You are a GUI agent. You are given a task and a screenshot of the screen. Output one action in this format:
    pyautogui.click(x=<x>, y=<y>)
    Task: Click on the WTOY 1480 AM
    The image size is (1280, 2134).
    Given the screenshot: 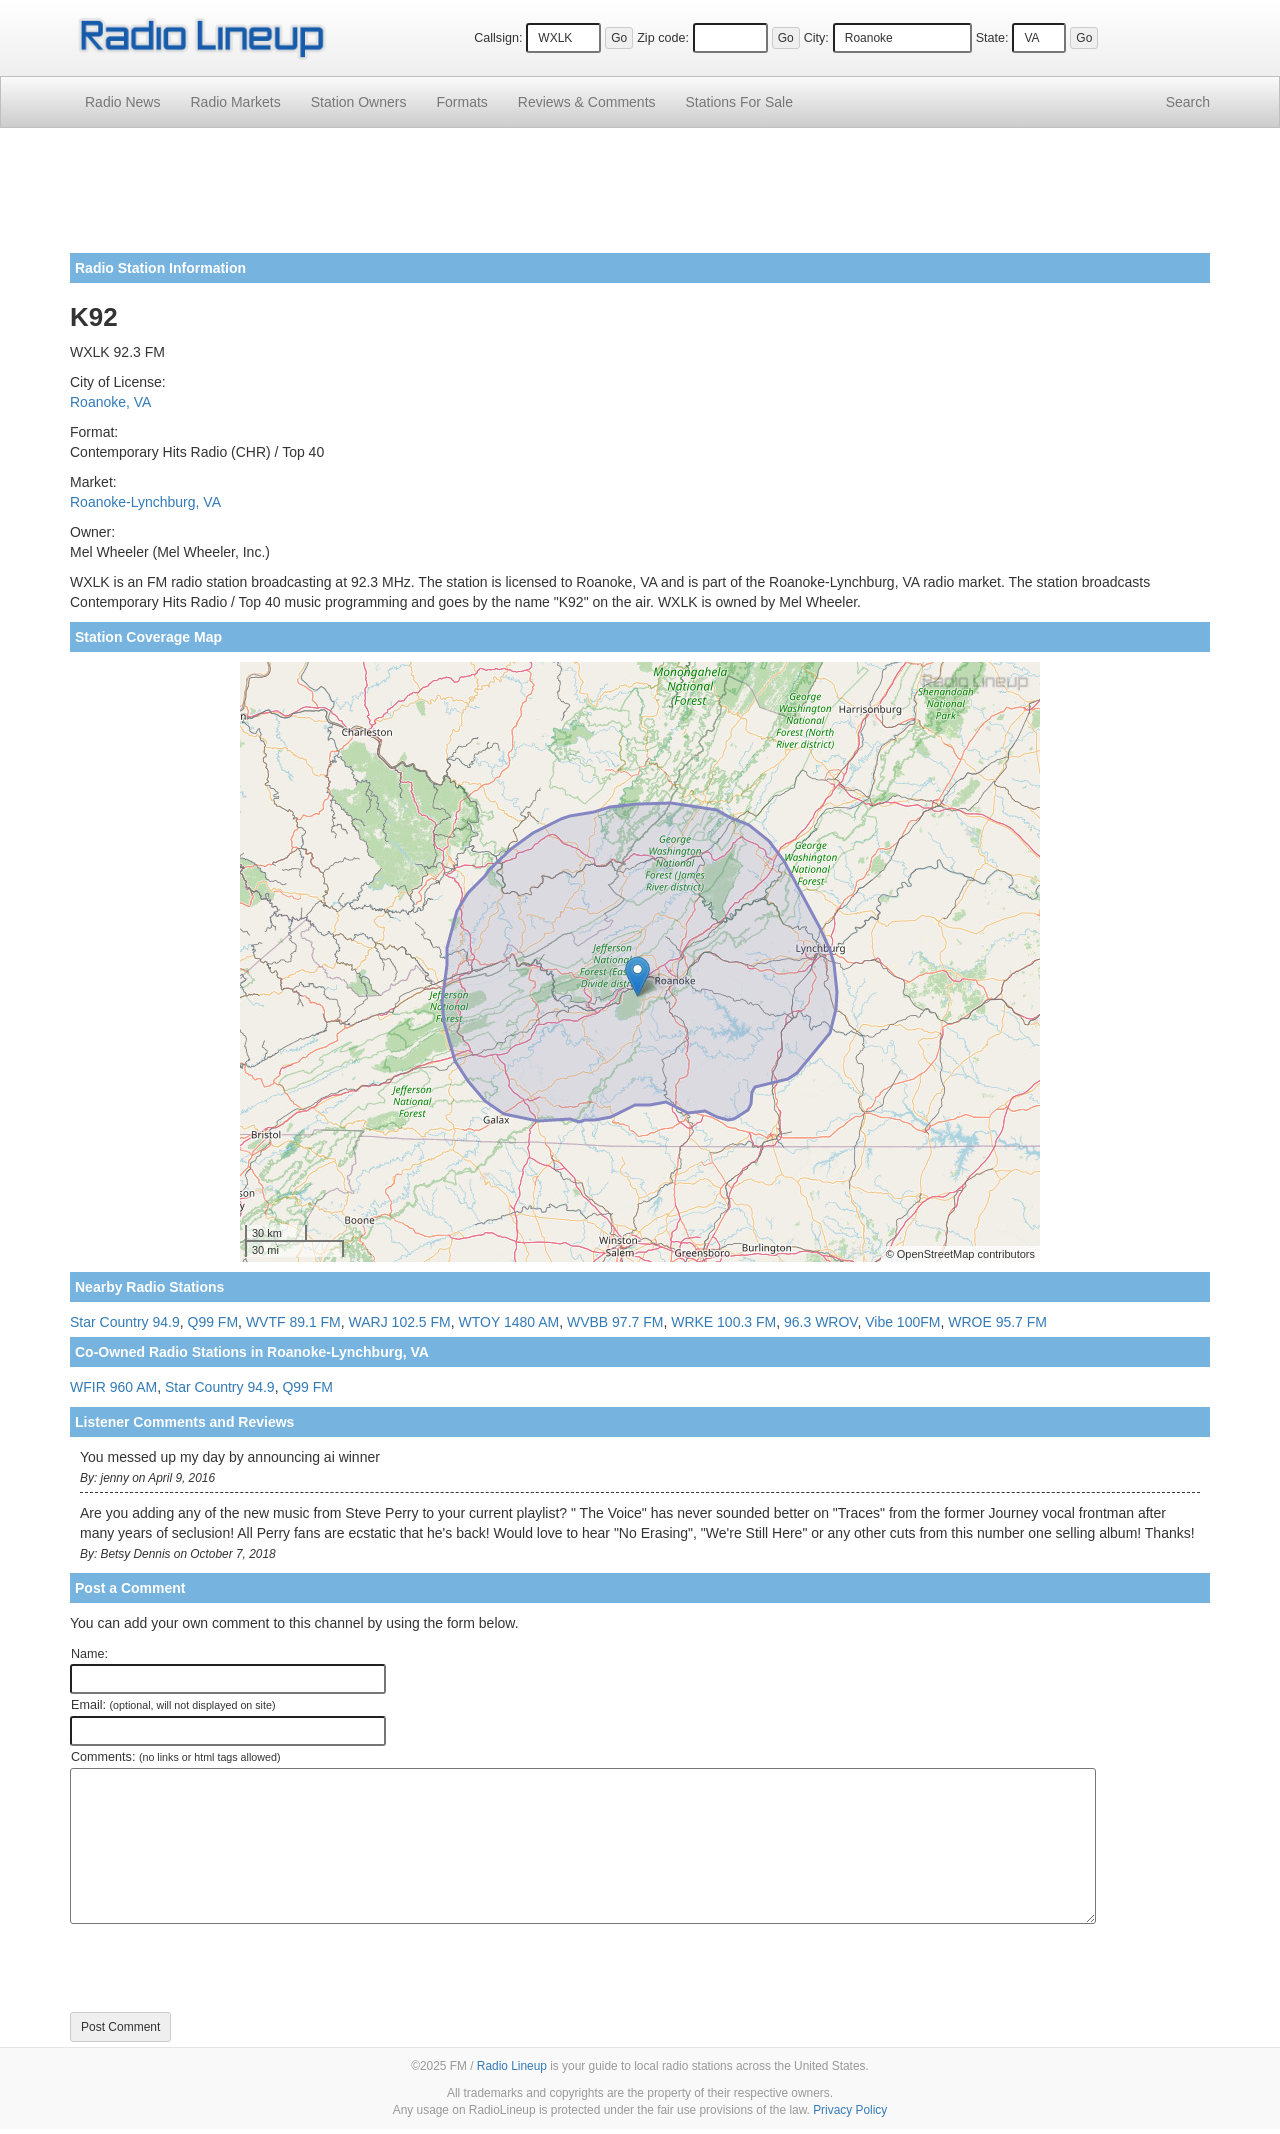 What is the action you would take?
    pyautogui.click(x=509, y=1322)
    